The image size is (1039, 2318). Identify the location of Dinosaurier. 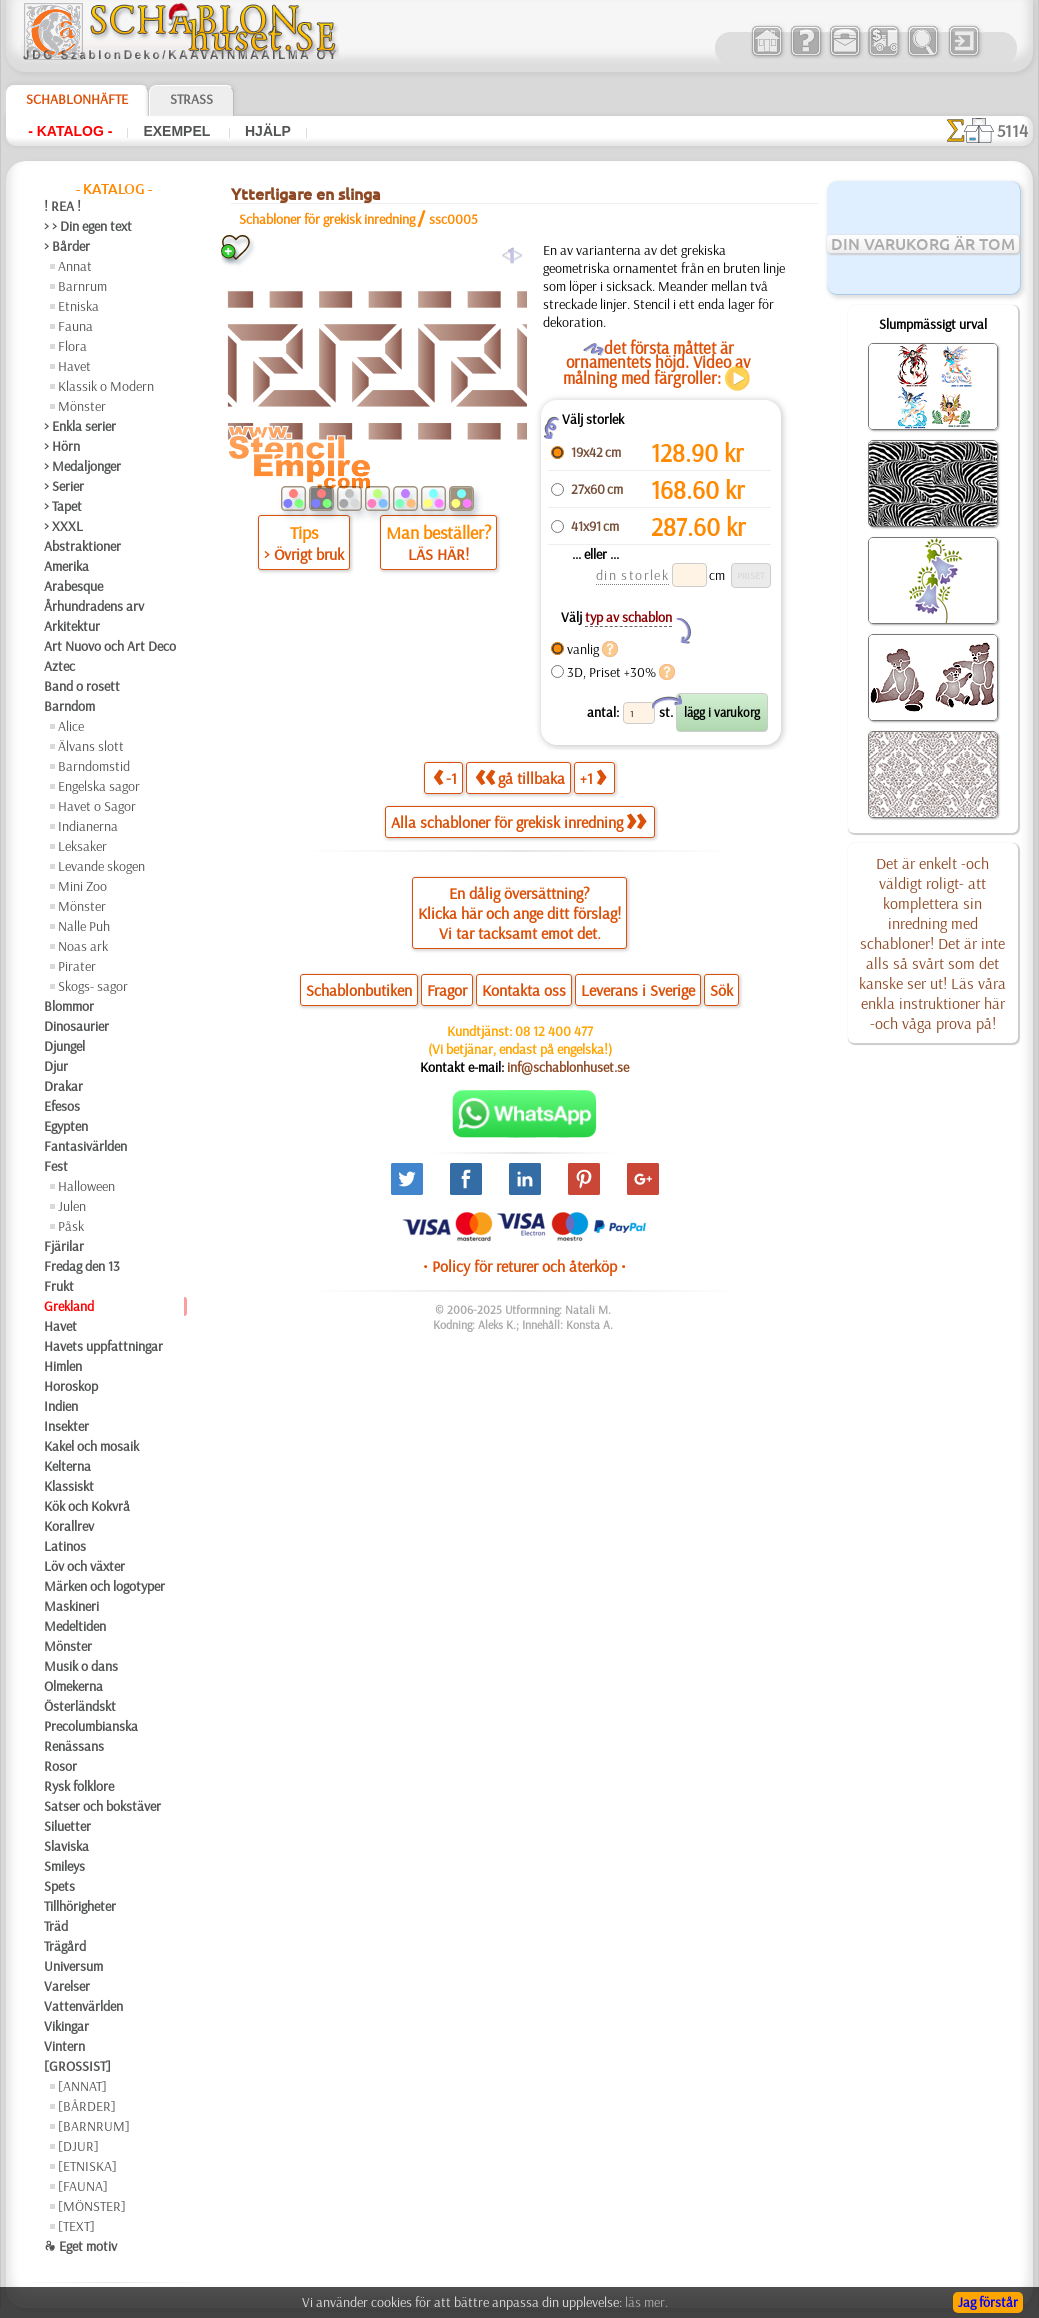
(76, 1026).